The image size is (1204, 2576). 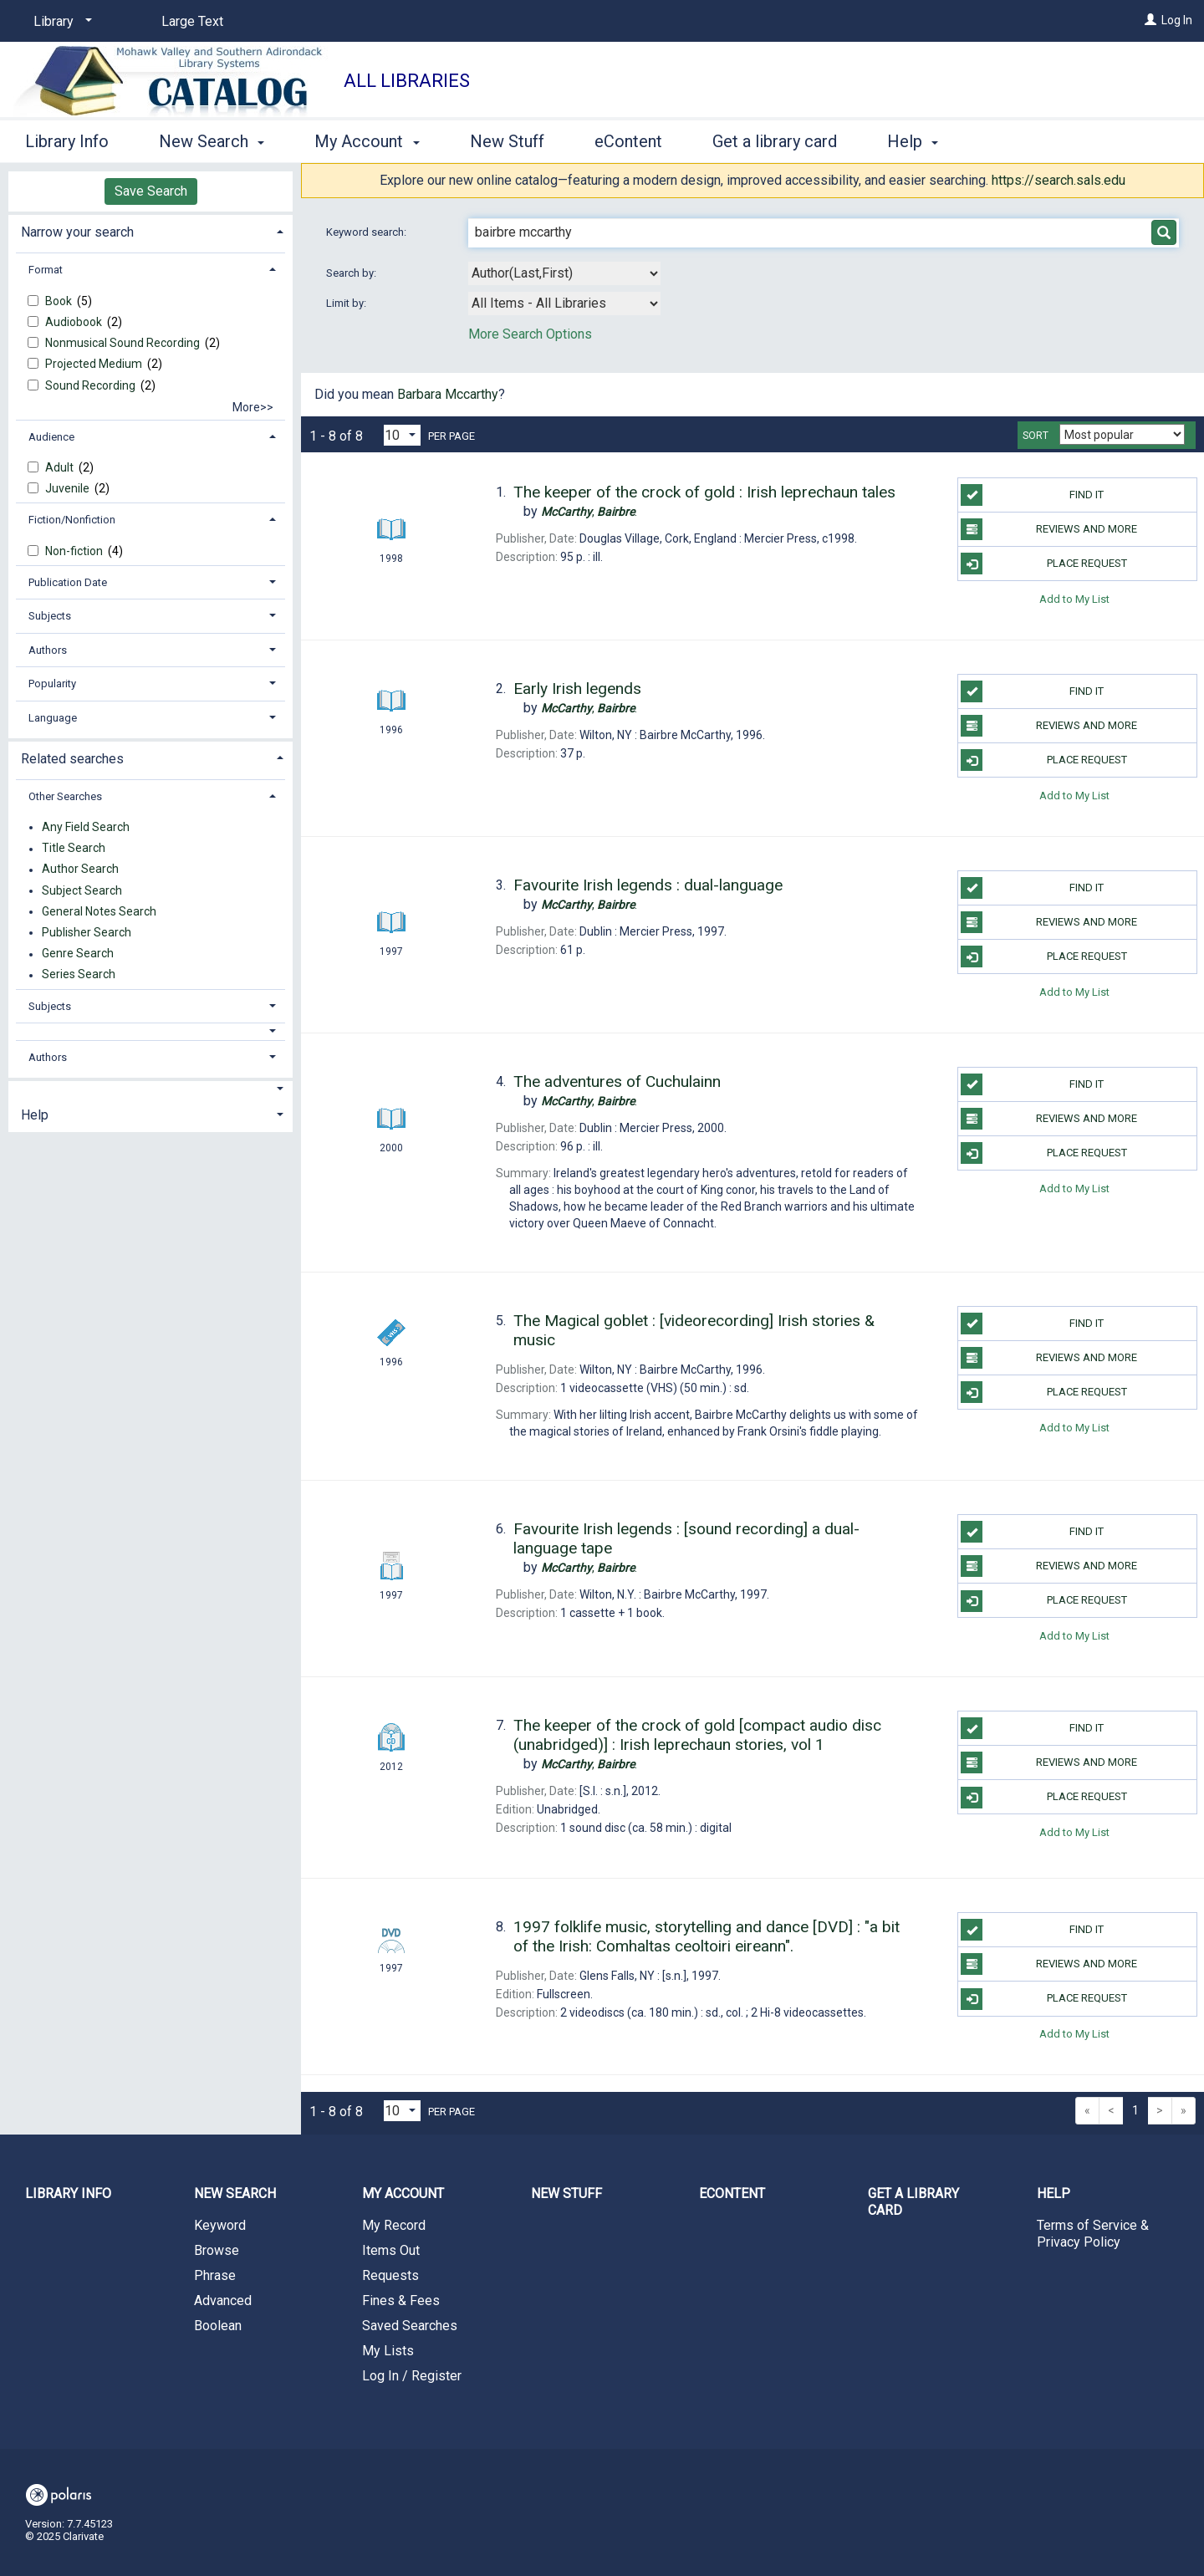 What do you see at coordinates (223, 2300) in the screenshot?
I see `Advanced` at bounding box center [223, 2300].